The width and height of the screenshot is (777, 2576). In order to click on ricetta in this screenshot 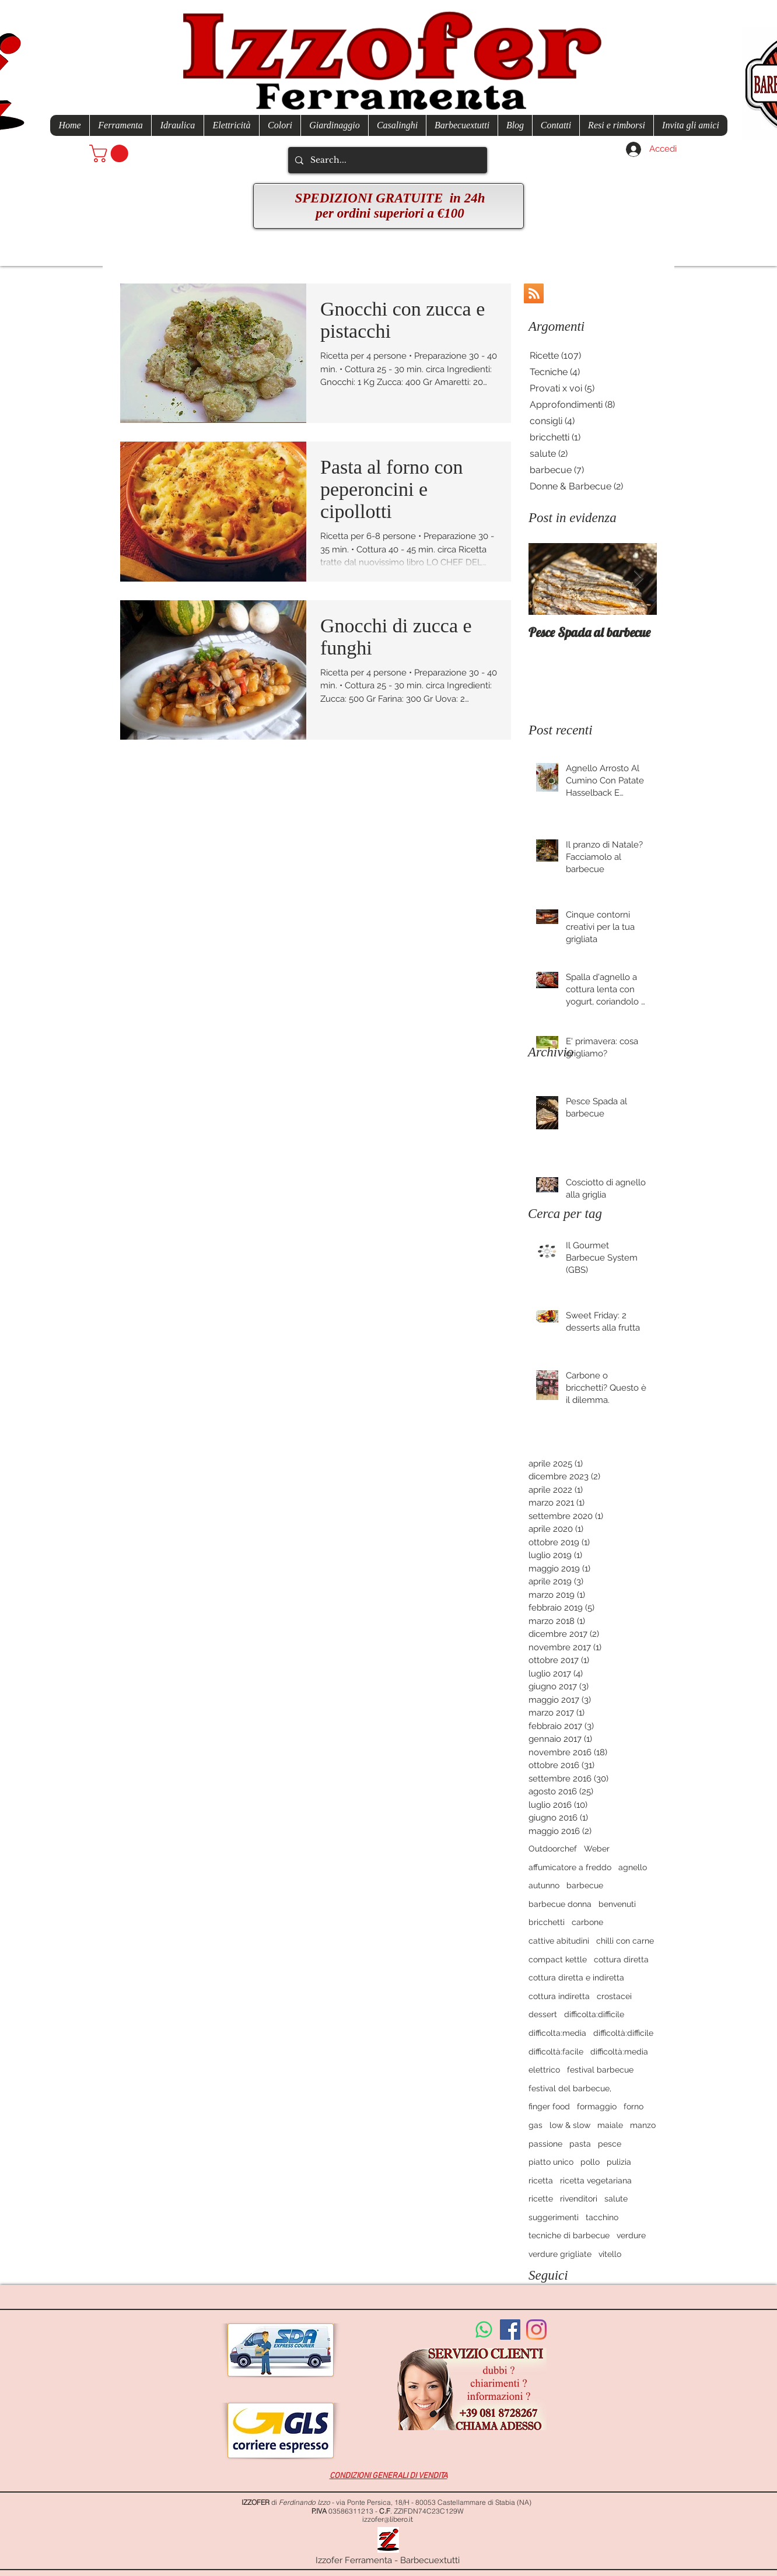, I will do `click(540, 2180)`.